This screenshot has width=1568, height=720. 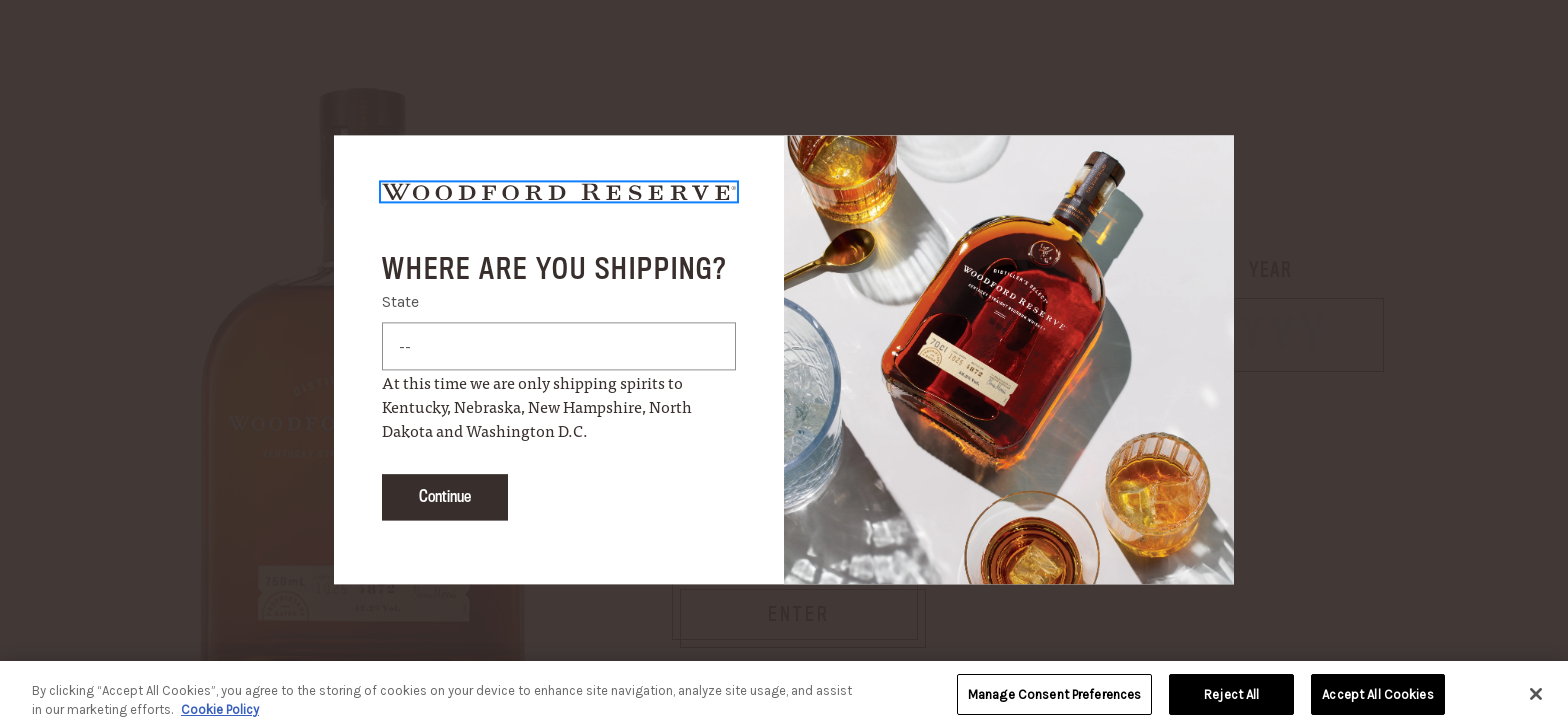 I want to click on State, so click(x=400, y=302).